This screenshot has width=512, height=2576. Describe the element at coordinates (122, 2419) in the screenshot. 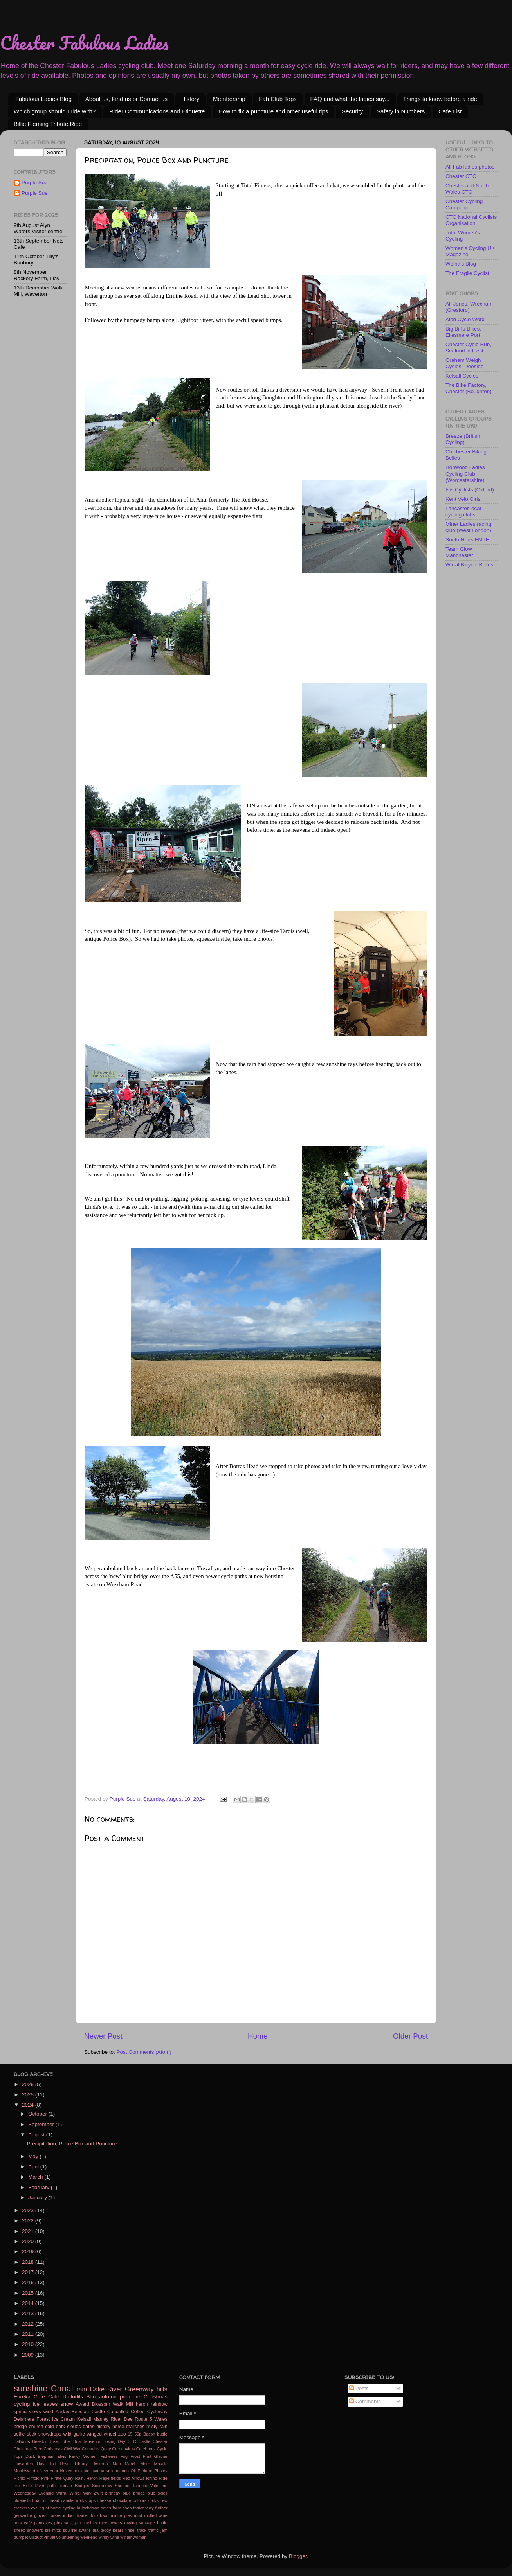

I see `River Dee` at that location.